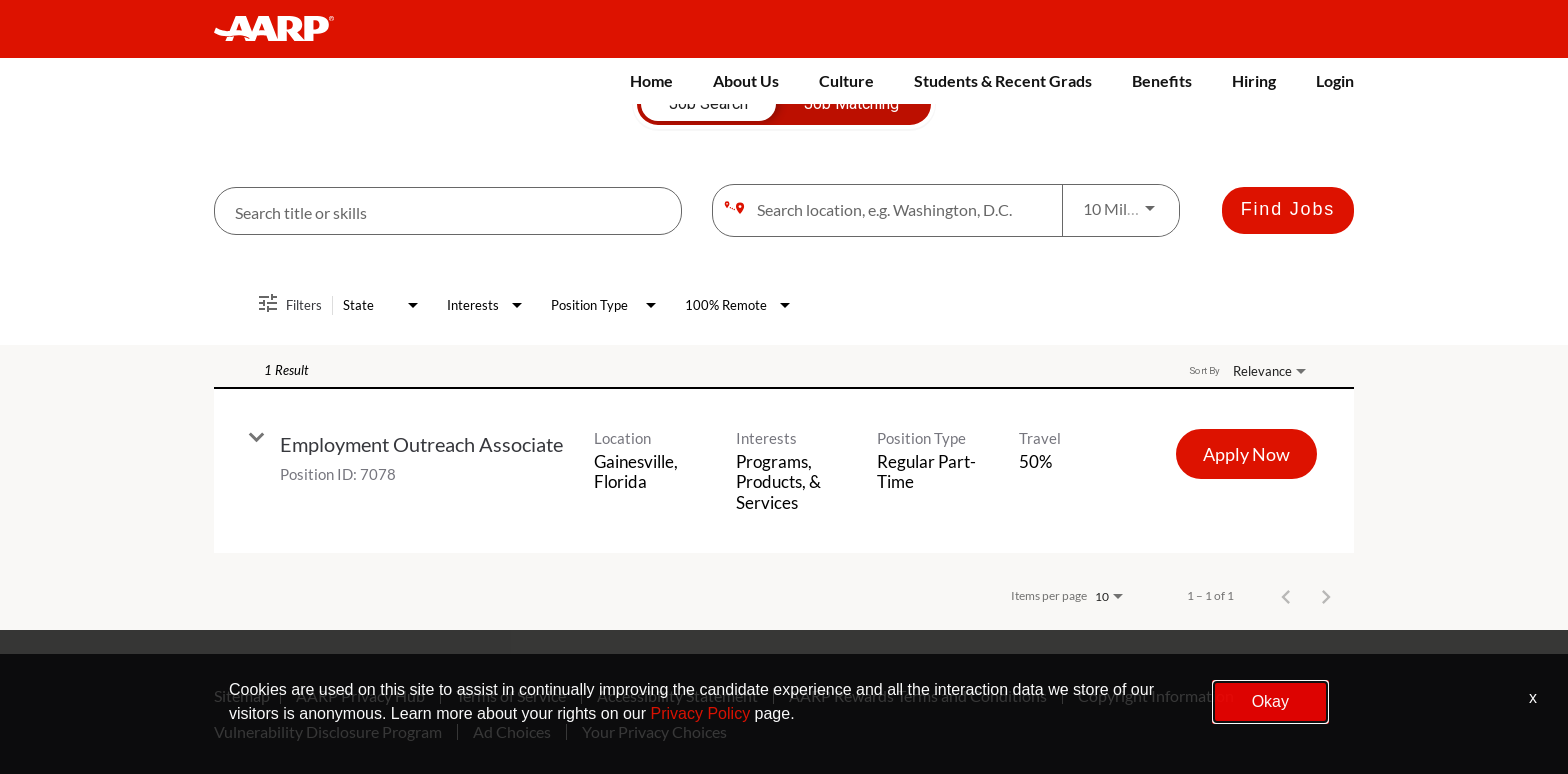 This screenshot has width=1568, height=774. What do you see at coordinates (1288, 210) in the screenshot?
I see `[Search]` at bounding box center [1288, 210].